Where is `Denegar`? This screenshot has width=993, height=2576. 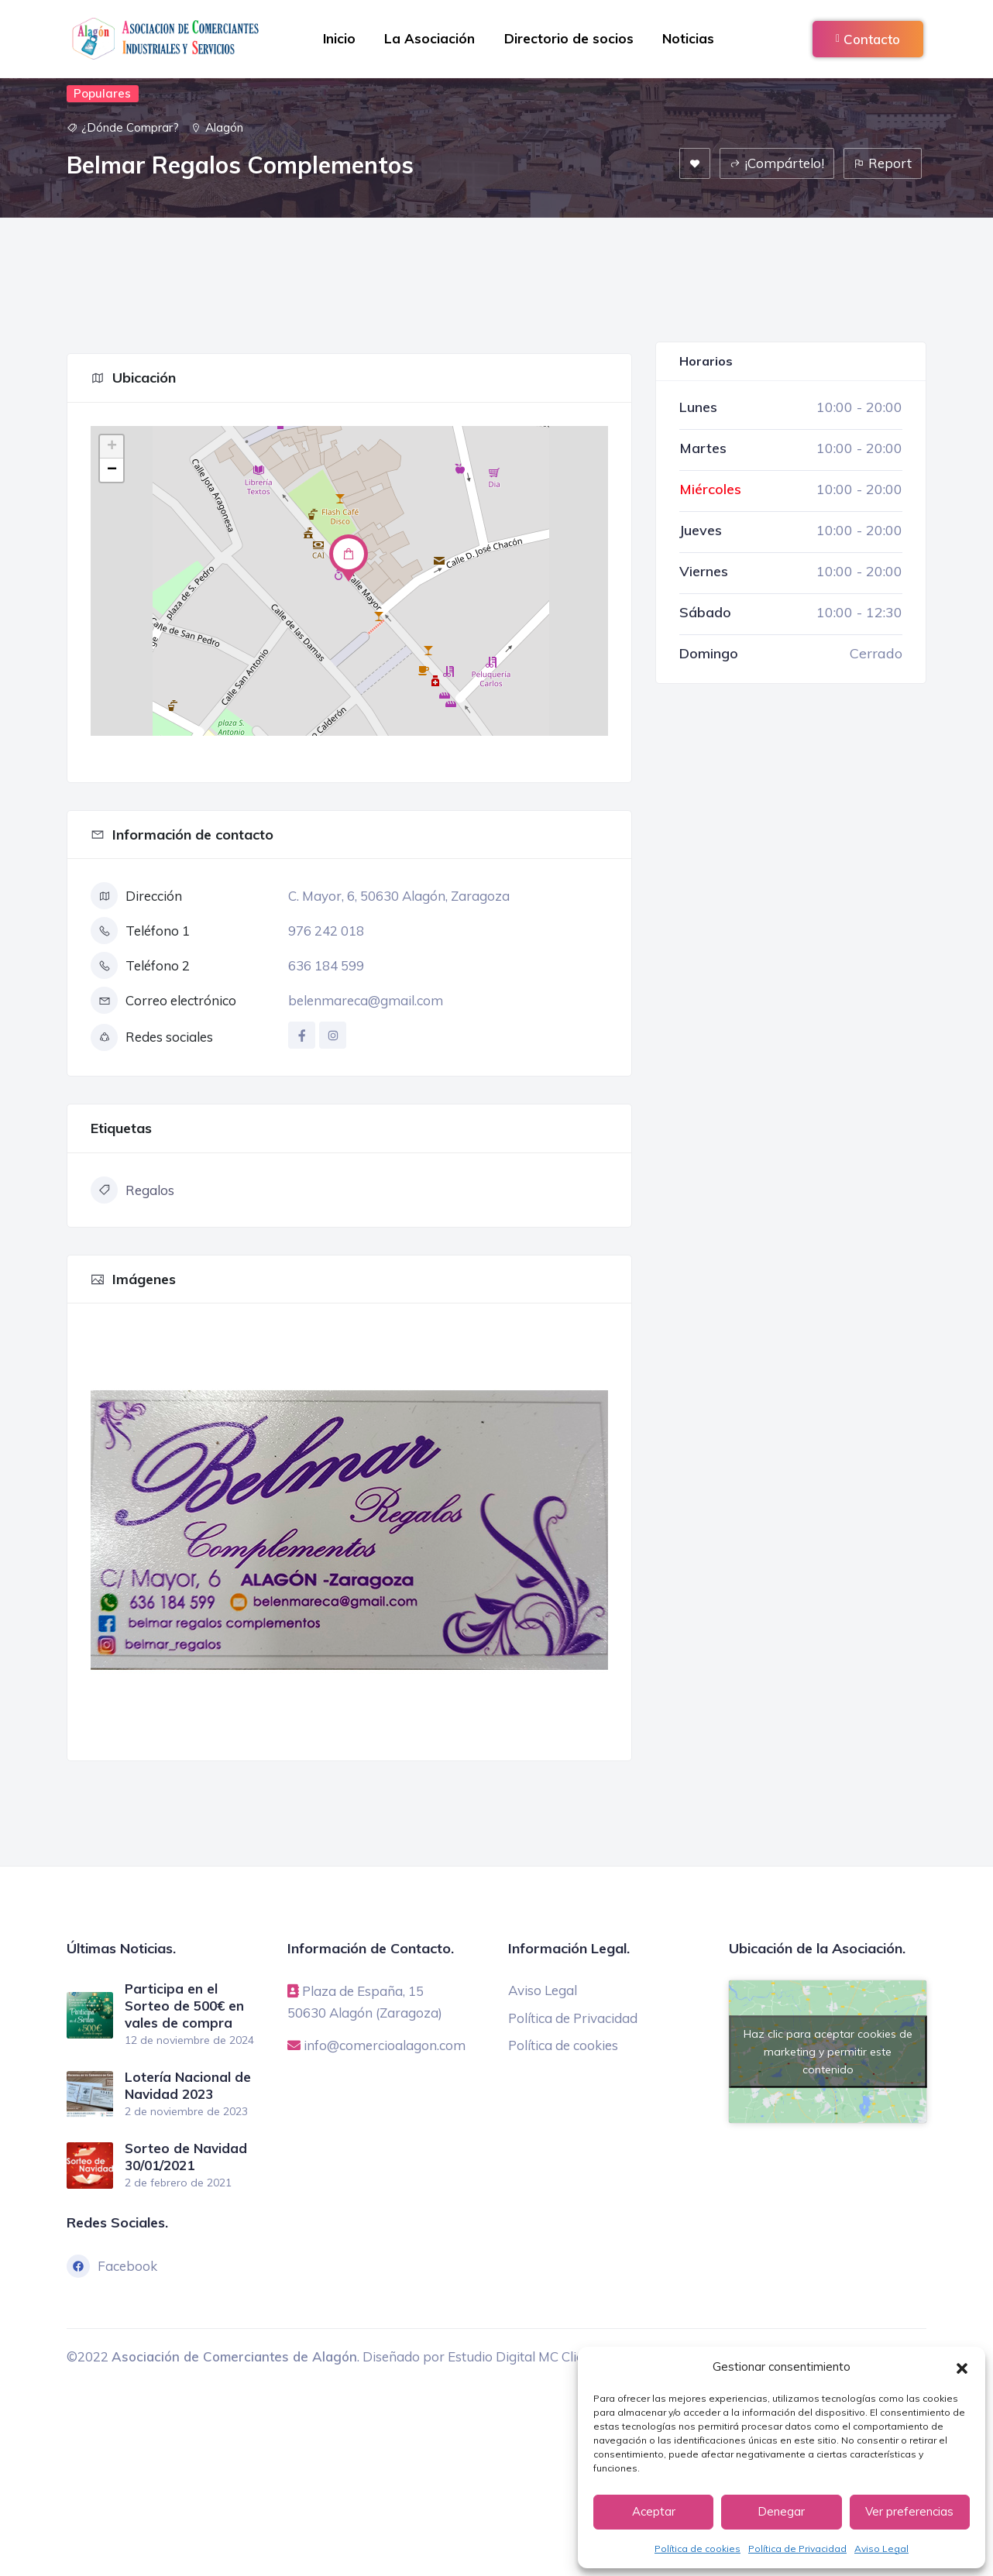 Denegar is located at coordinates (781, 2511).